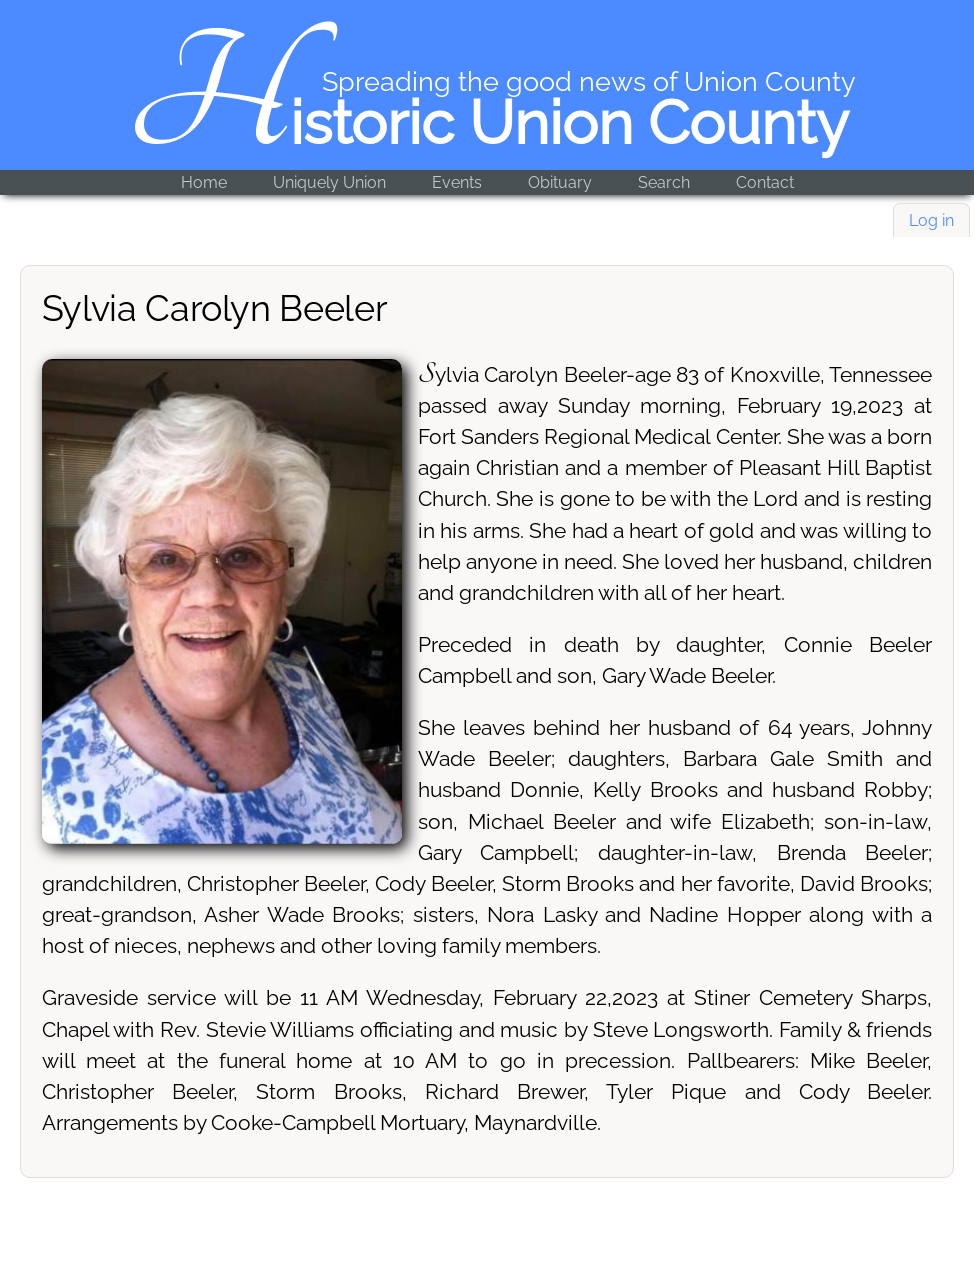  Describe the element at coordinates (487, 123) in the screenshot. I see `Historic Union County` at that location.